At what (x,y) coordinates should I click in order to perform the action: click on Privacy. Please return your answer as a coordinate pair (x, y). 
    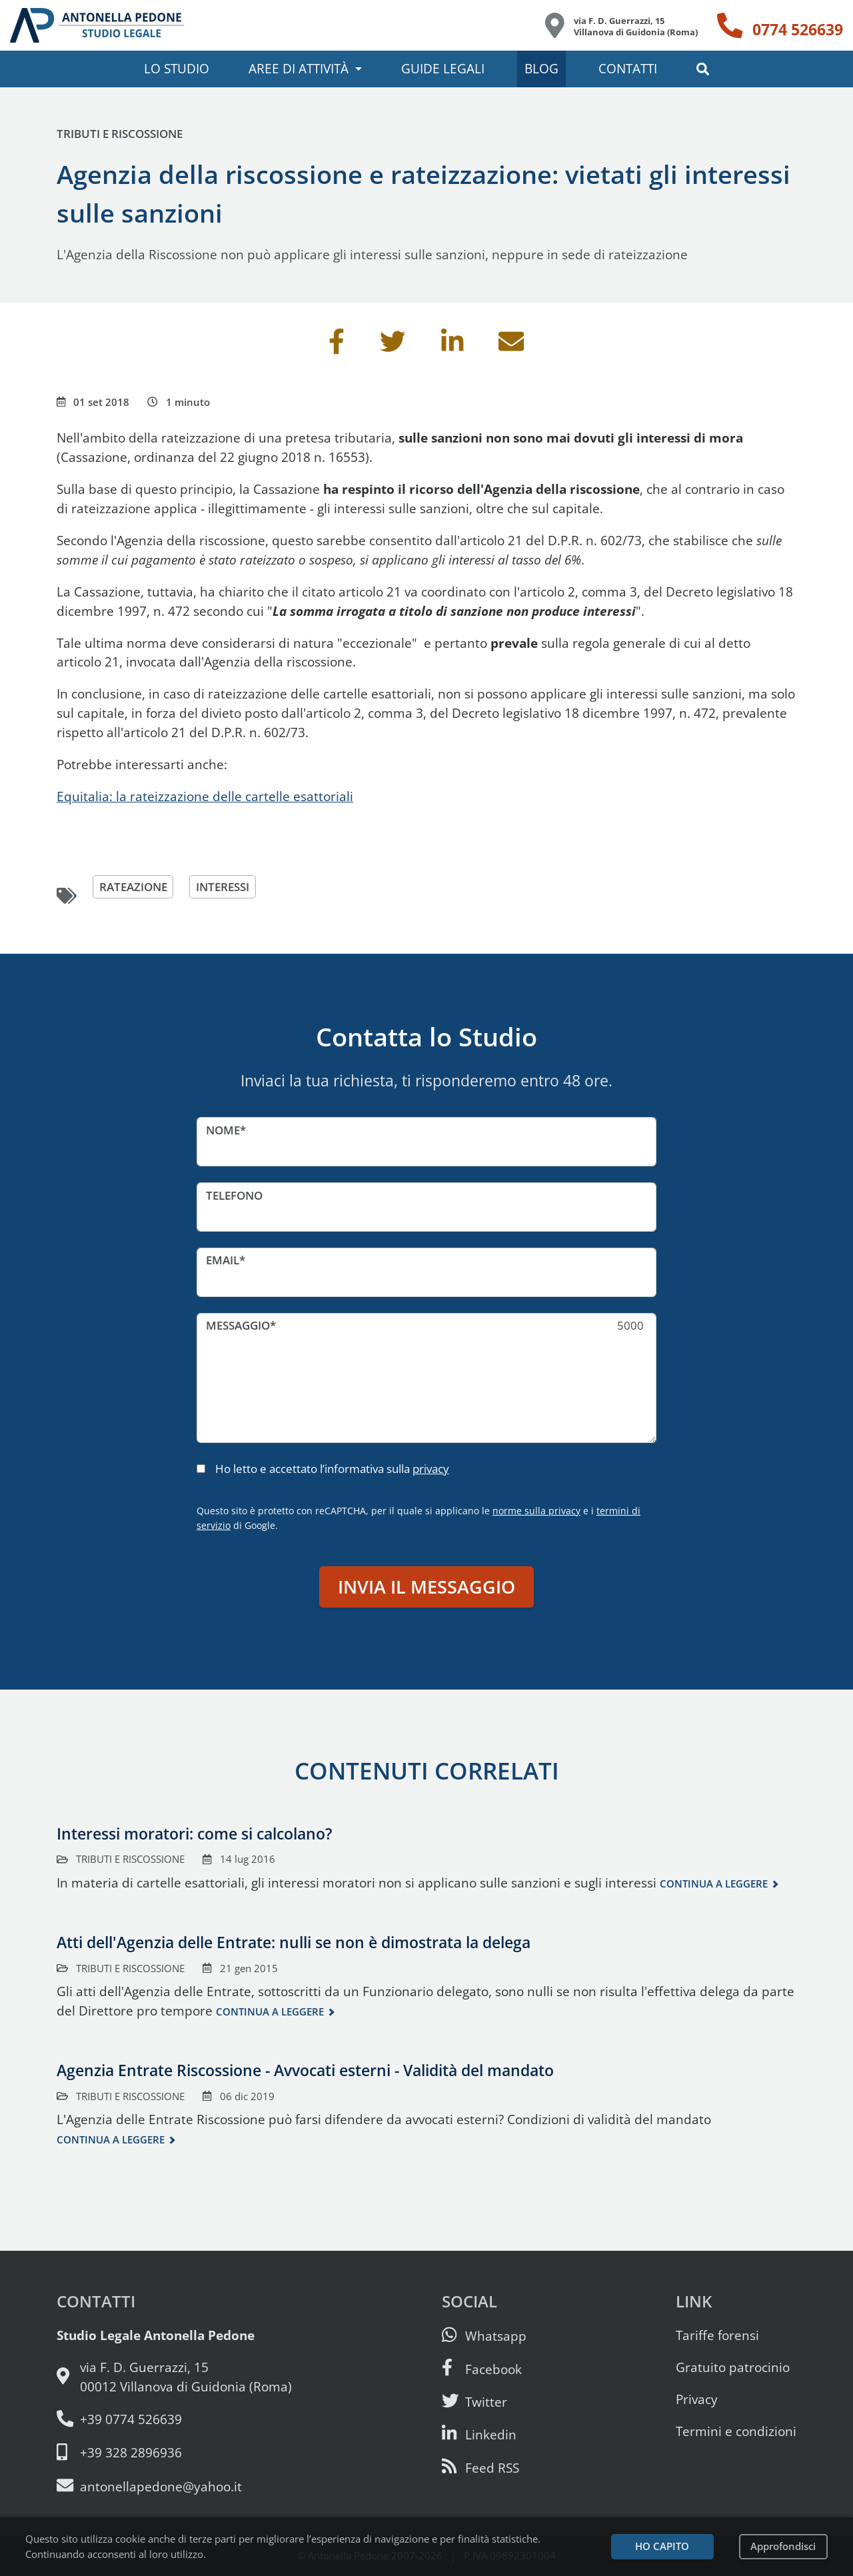
    Looking at the image, I should click on (697, 2399).